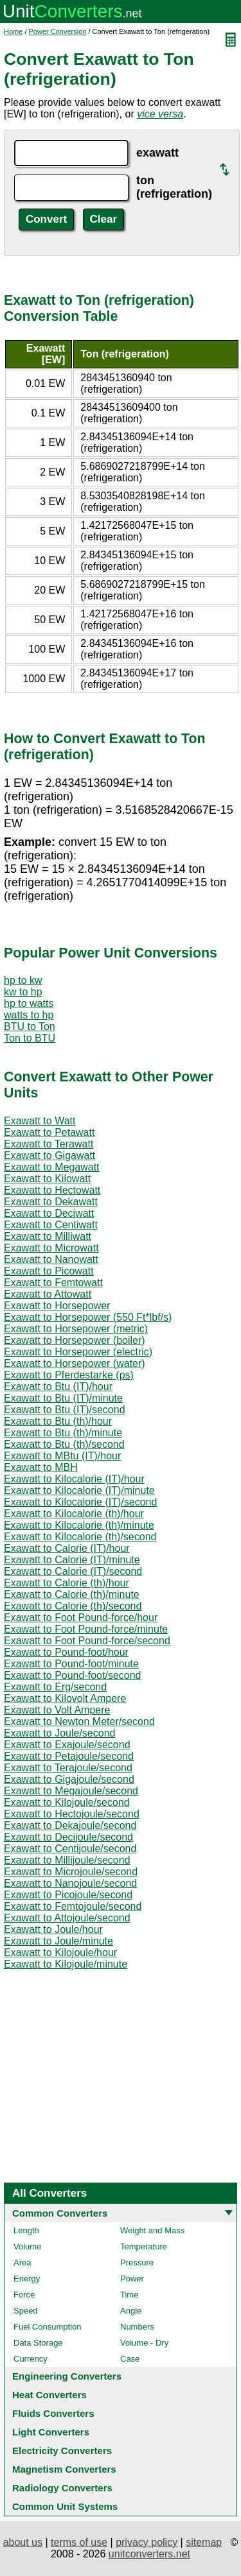 The height and width of the screenshot is (2576, 241). I want to click on Exawatt to Kilocalorie (IT)/minute, so click(79, 1490).